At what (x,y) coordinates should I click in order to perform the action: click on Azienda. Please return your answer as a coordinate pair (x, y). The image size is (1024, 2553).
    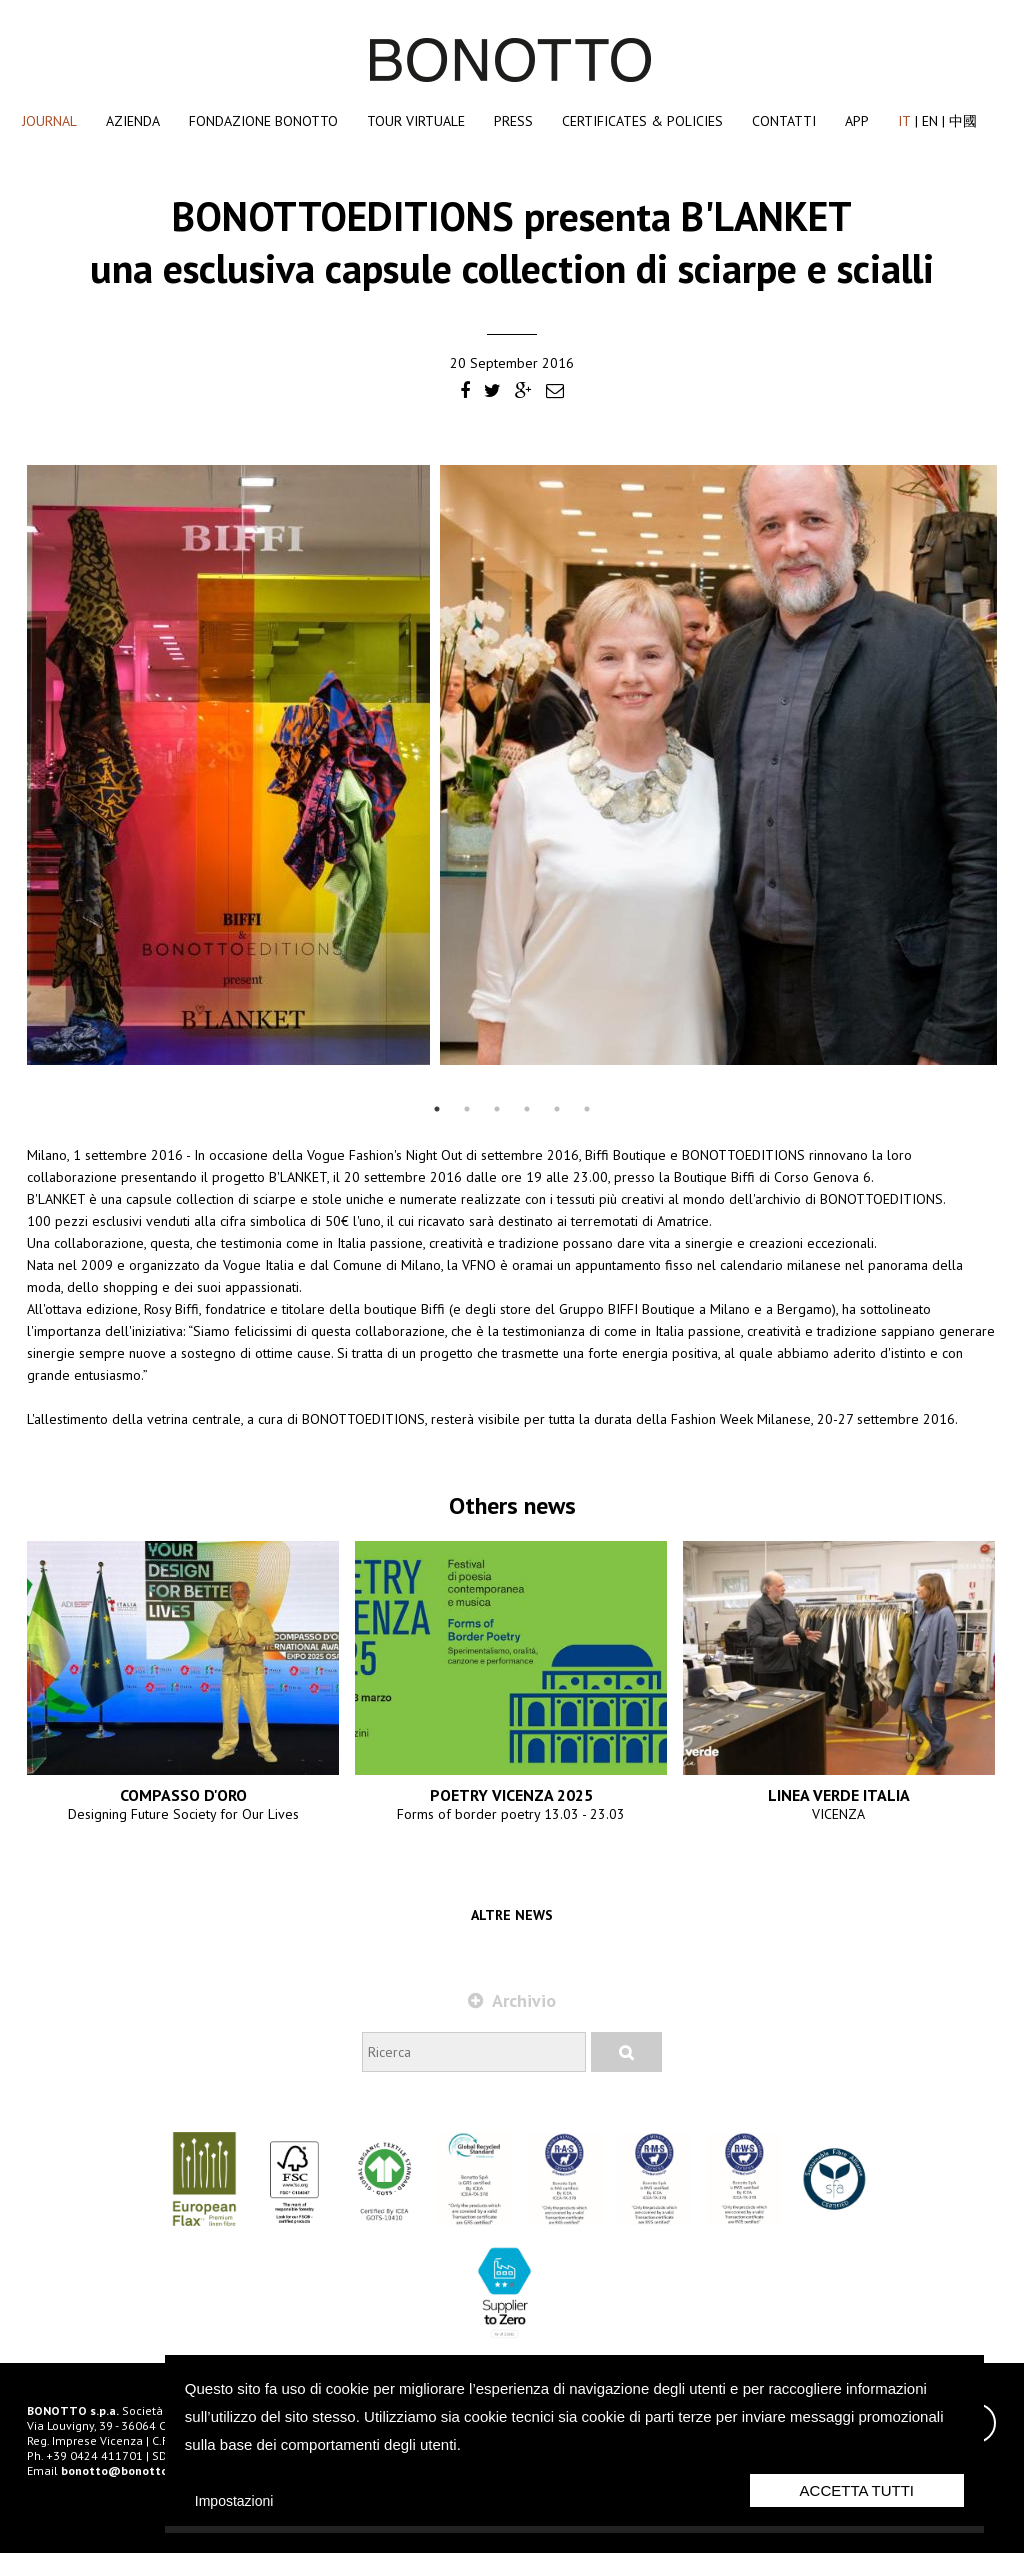
    Looking at the image, I should click on (133, 121).